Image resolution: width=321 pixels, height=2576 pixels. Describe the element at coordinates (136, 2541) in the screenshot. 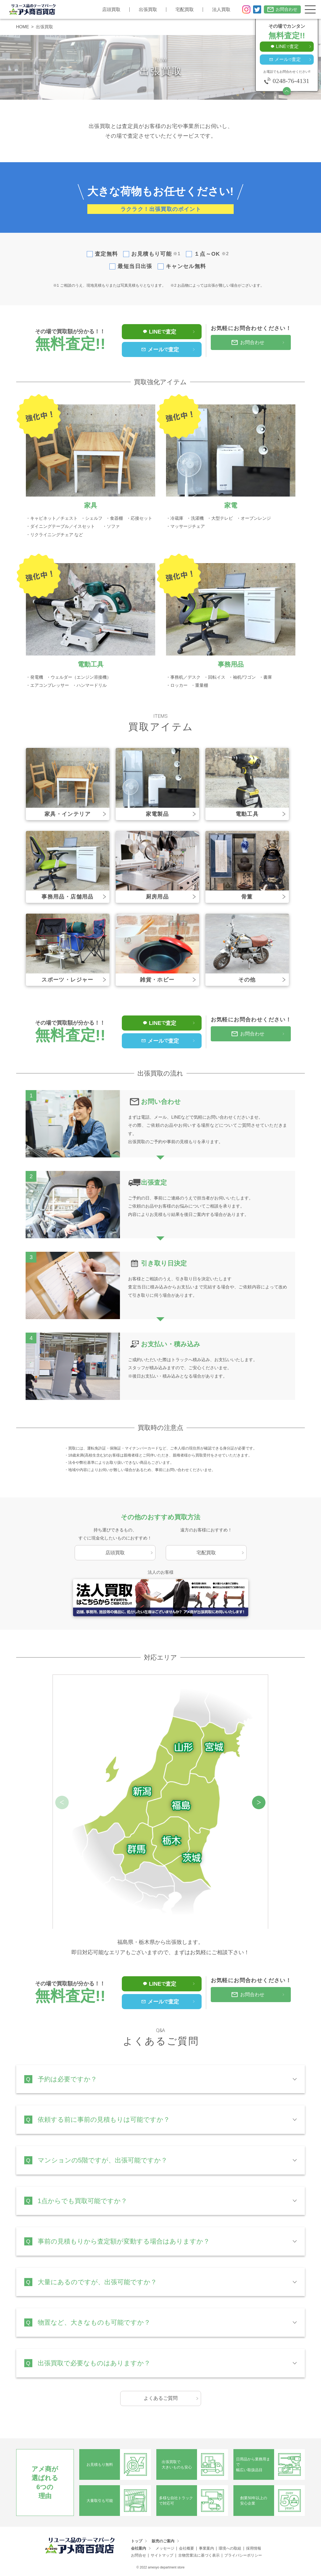

I see `トップ` at that location.